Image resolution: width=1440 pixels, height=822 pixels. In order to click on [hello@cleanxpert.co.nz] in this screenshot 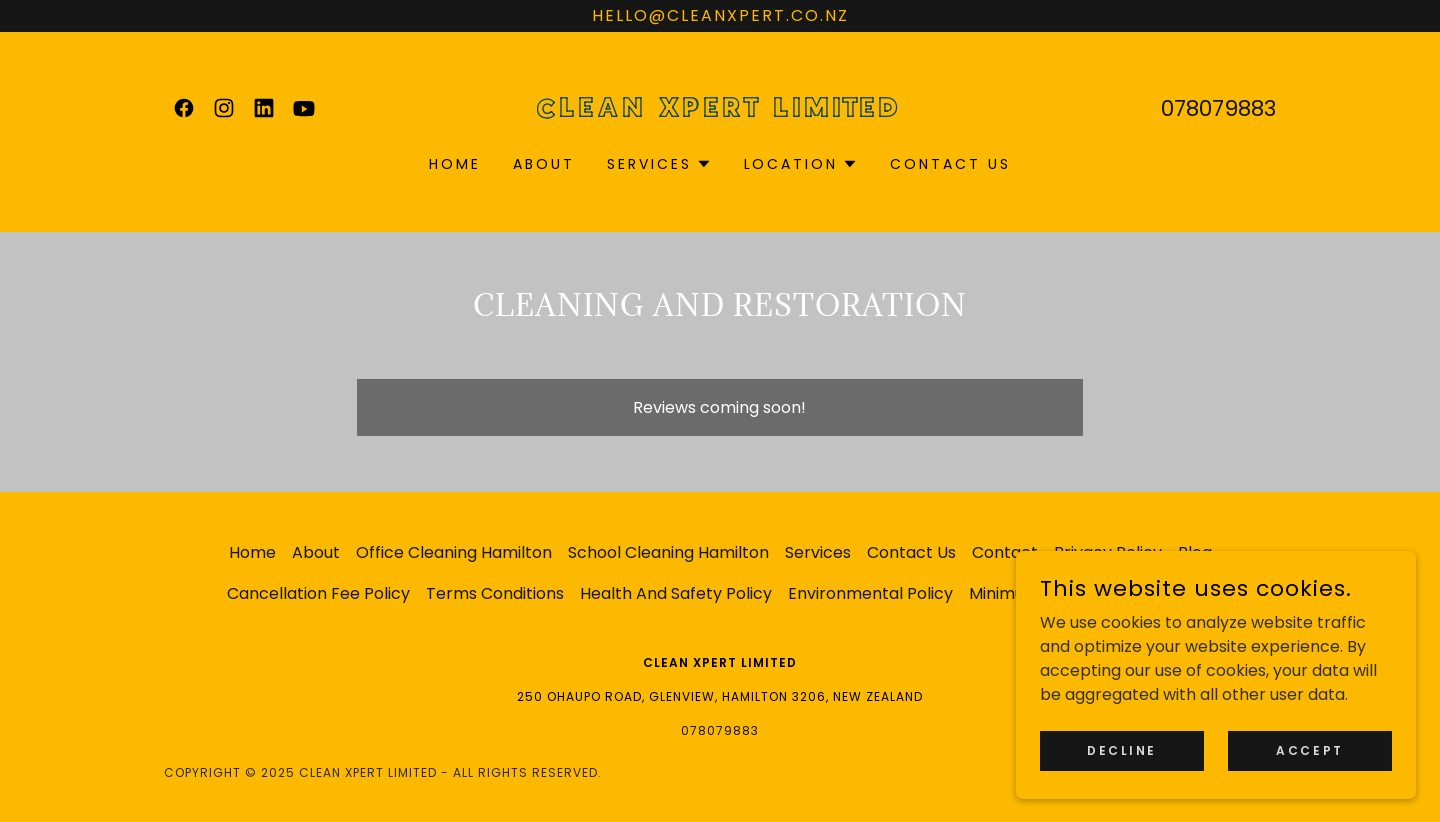, I will do `click(720, 16)`.